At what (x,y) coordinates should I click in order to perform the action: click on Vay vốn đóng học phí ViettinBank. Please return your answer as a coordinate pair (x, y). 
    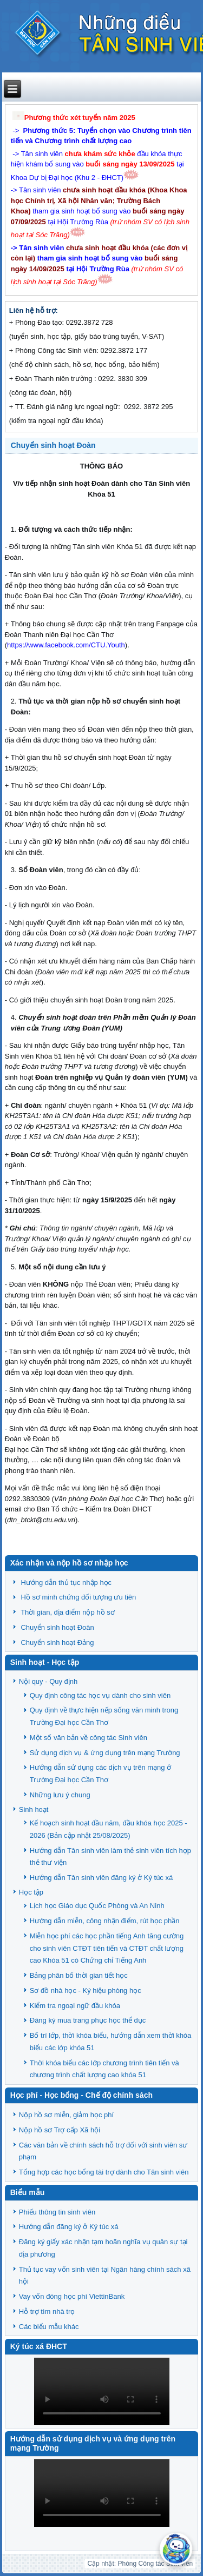
    Looking at the image, I should click on (72, 2296).